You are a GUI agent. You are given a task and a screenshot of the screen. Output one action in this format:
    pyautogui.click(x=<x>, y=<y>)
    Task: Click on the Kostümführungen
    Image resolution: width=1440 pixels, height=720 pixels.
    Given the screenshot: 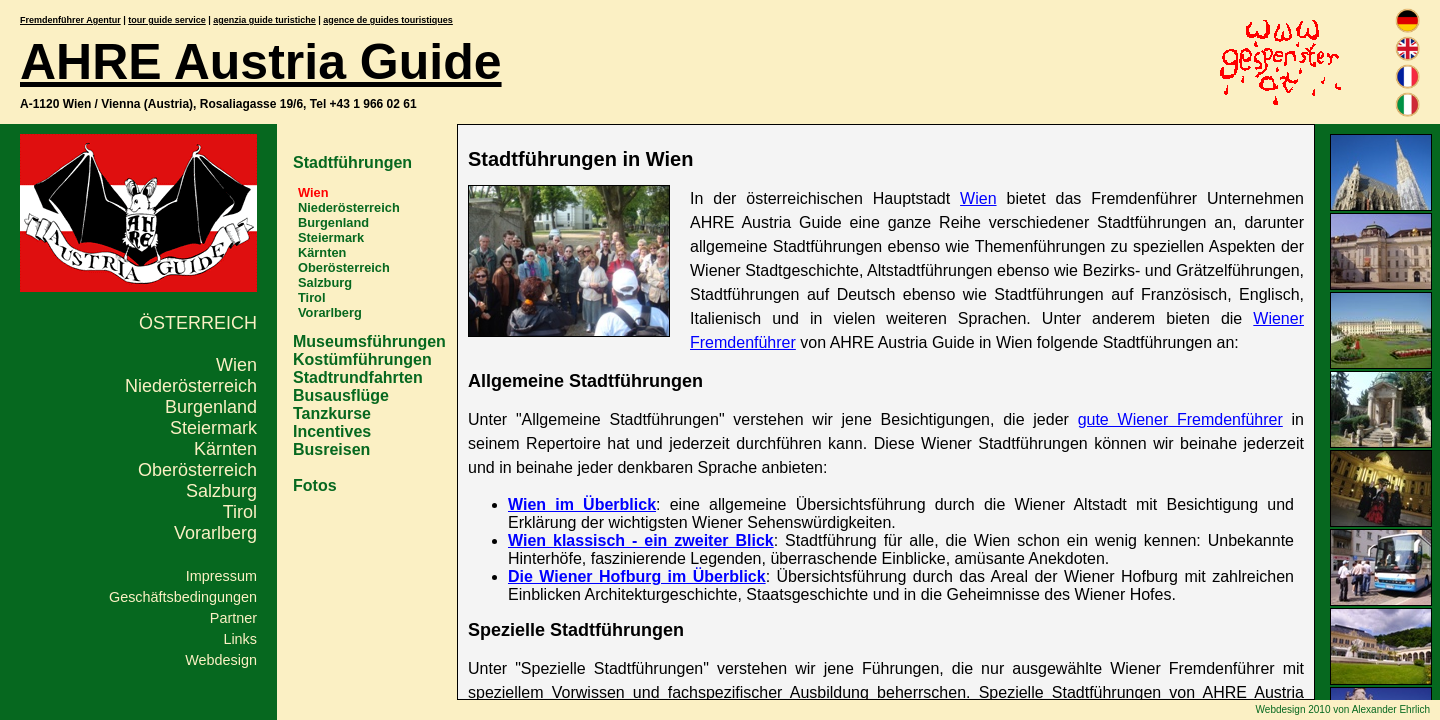 What is the action you would take?
    pyautogui.click(x=362, y=359)
    